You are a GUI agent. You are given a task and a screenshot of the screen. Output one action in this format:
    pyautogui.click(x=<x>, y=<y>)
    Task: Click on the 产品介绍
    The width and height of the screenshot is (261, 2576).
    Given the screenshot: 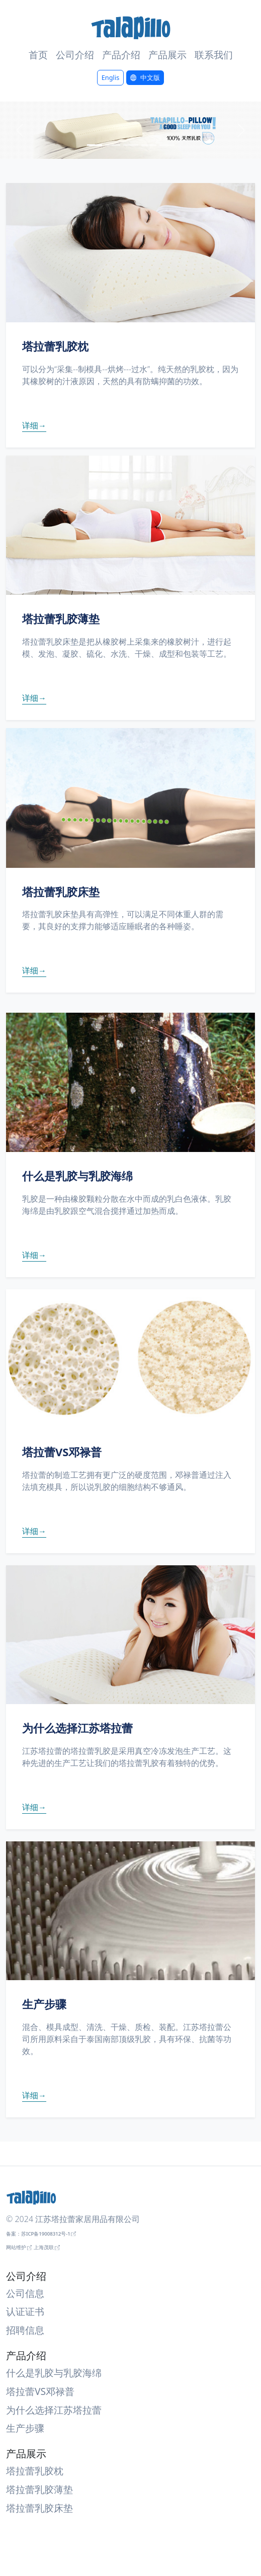 What is the action you would take?
    pyautogui.click(x=121, y=54)
    